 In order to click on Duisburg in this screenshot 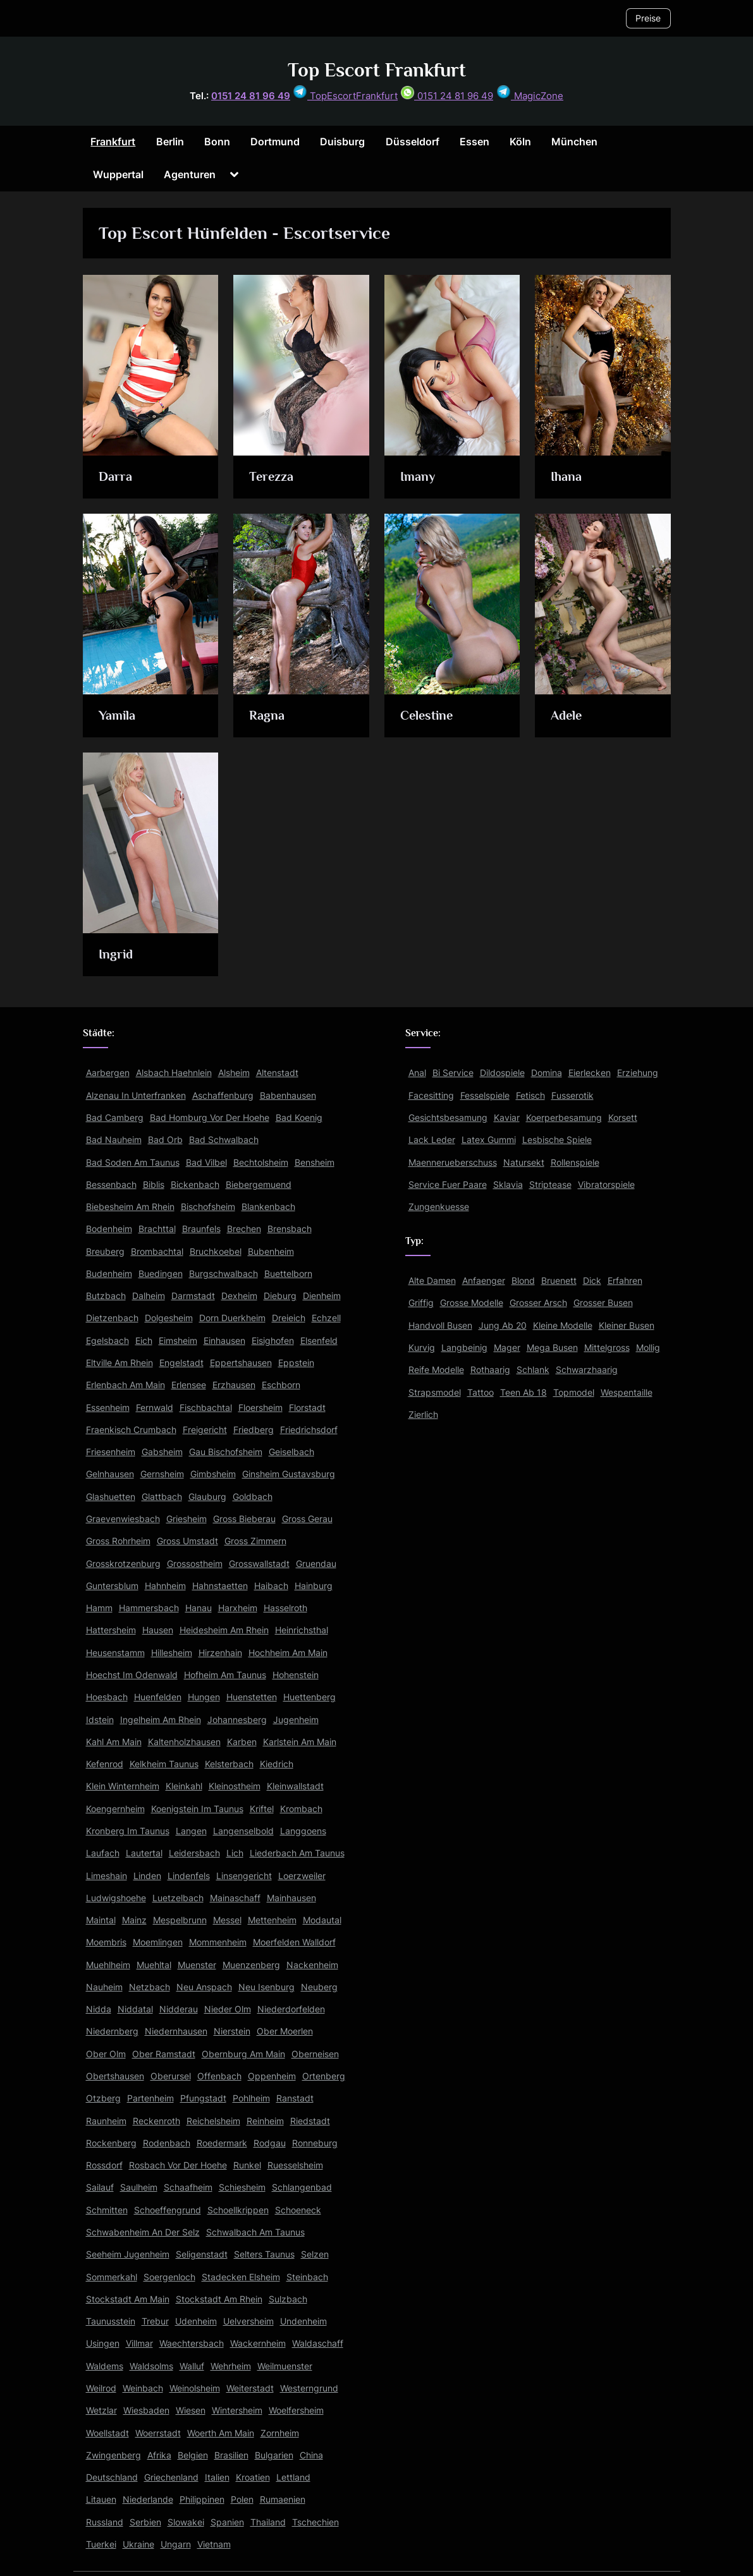, I will do `click(342, 141)`.